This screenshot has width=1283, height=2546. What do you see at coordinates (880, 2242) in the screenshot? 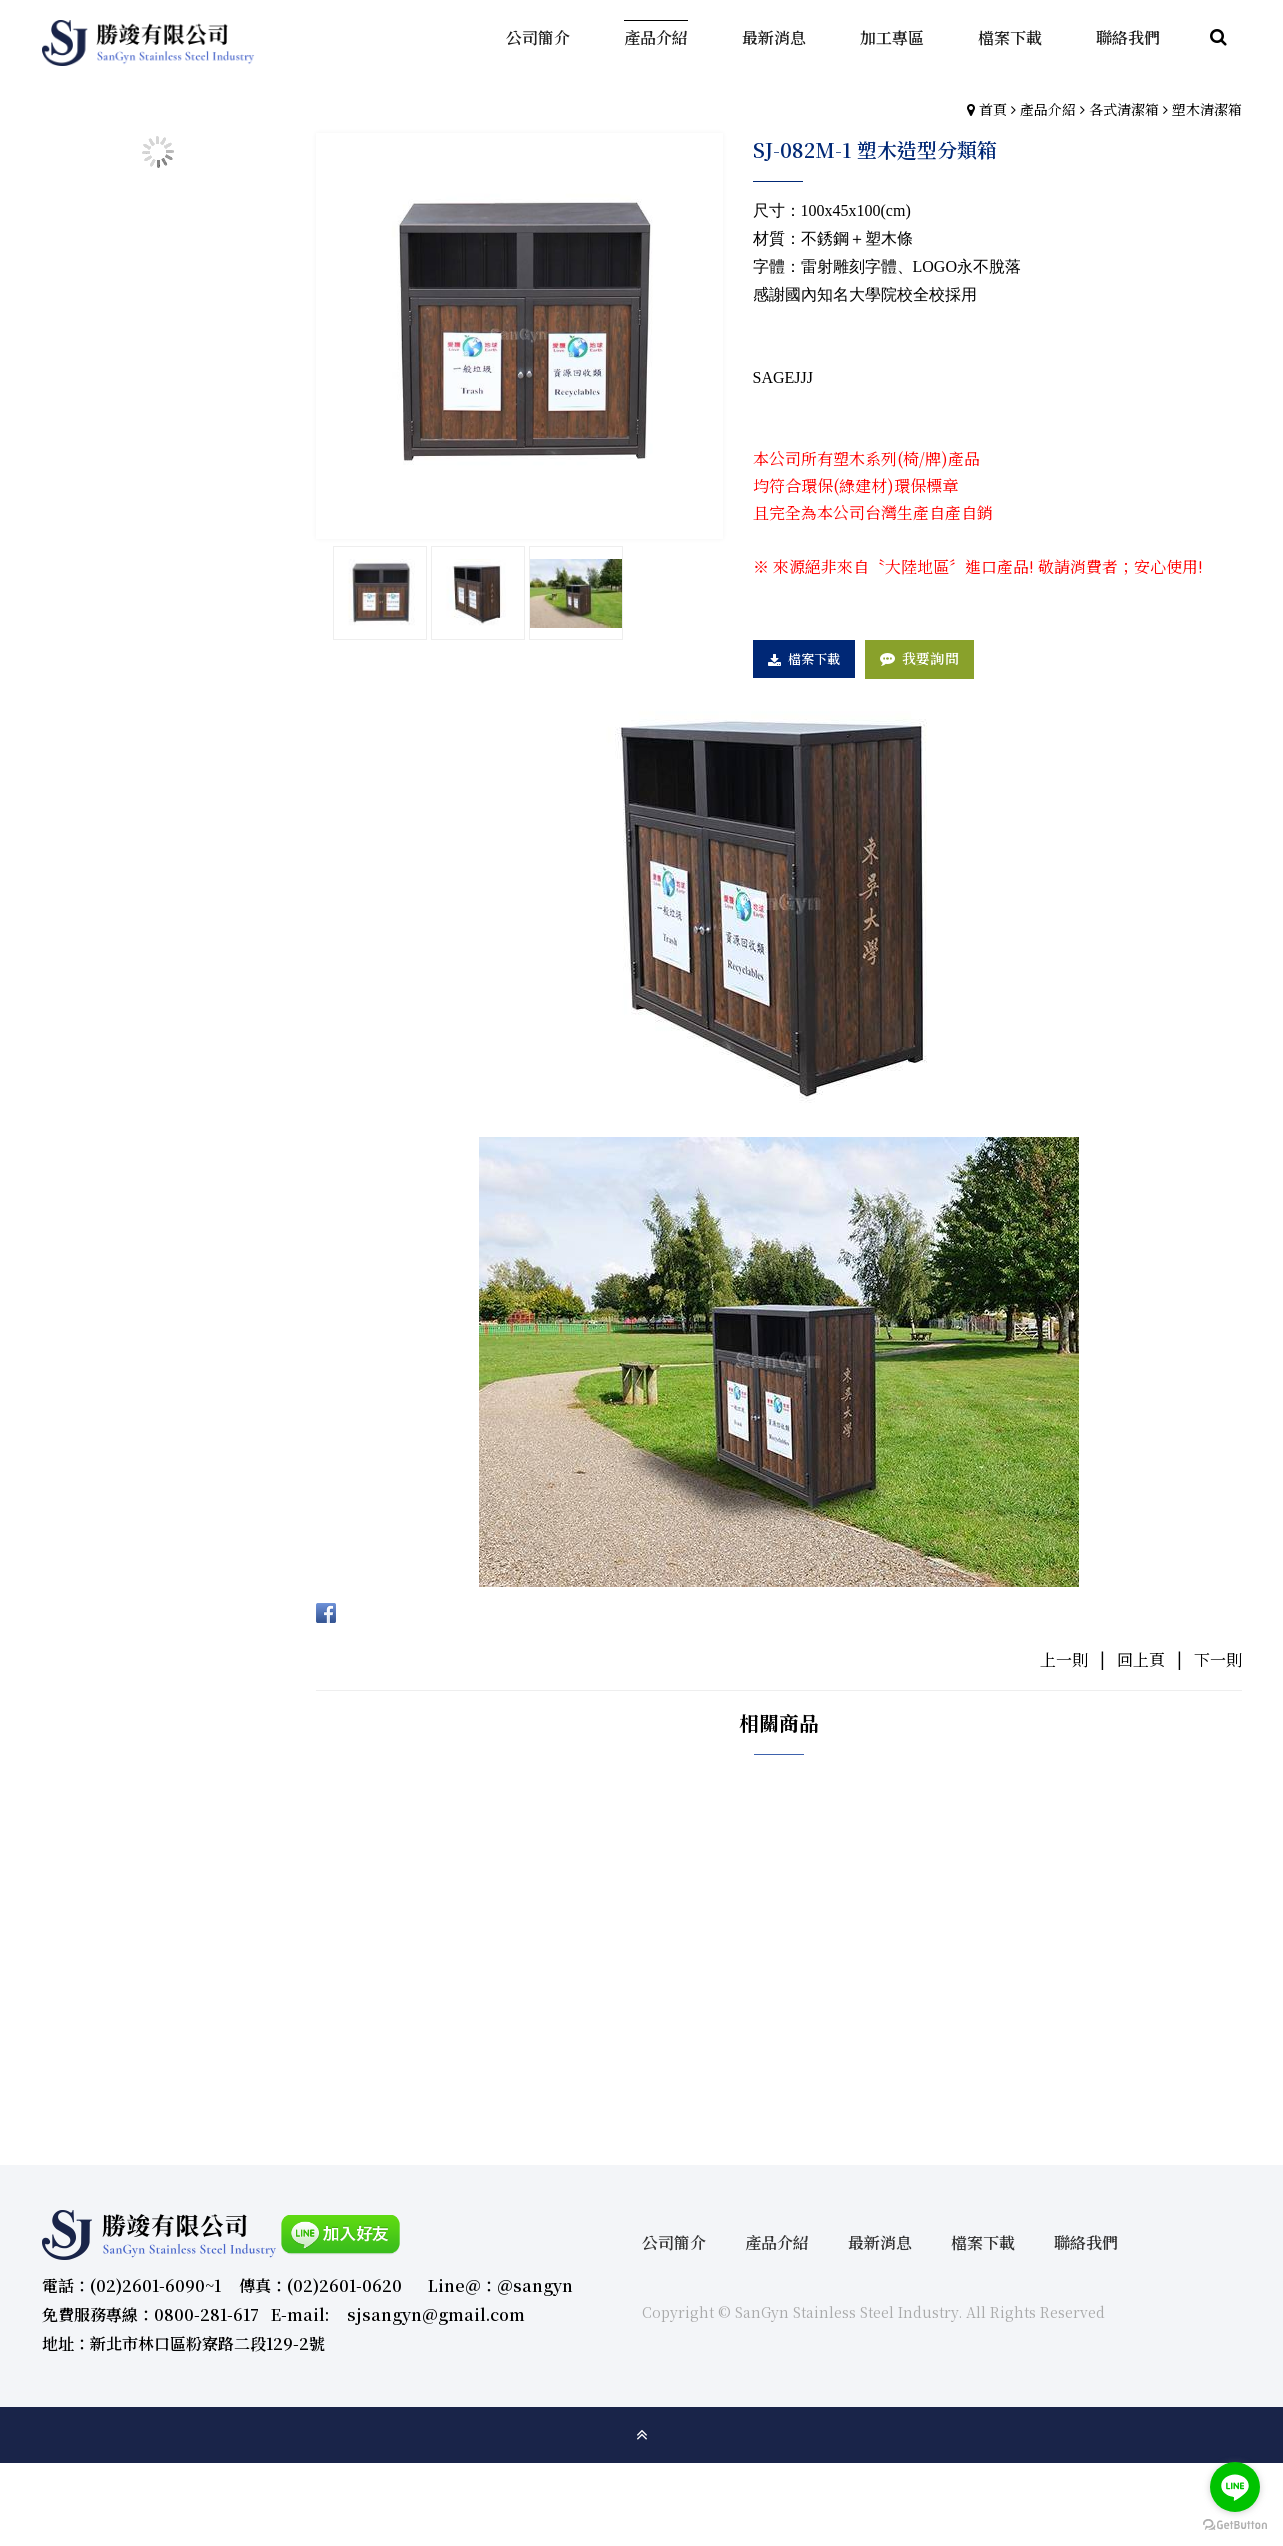
I see `最新消息` at bounding box center [880, 2242].